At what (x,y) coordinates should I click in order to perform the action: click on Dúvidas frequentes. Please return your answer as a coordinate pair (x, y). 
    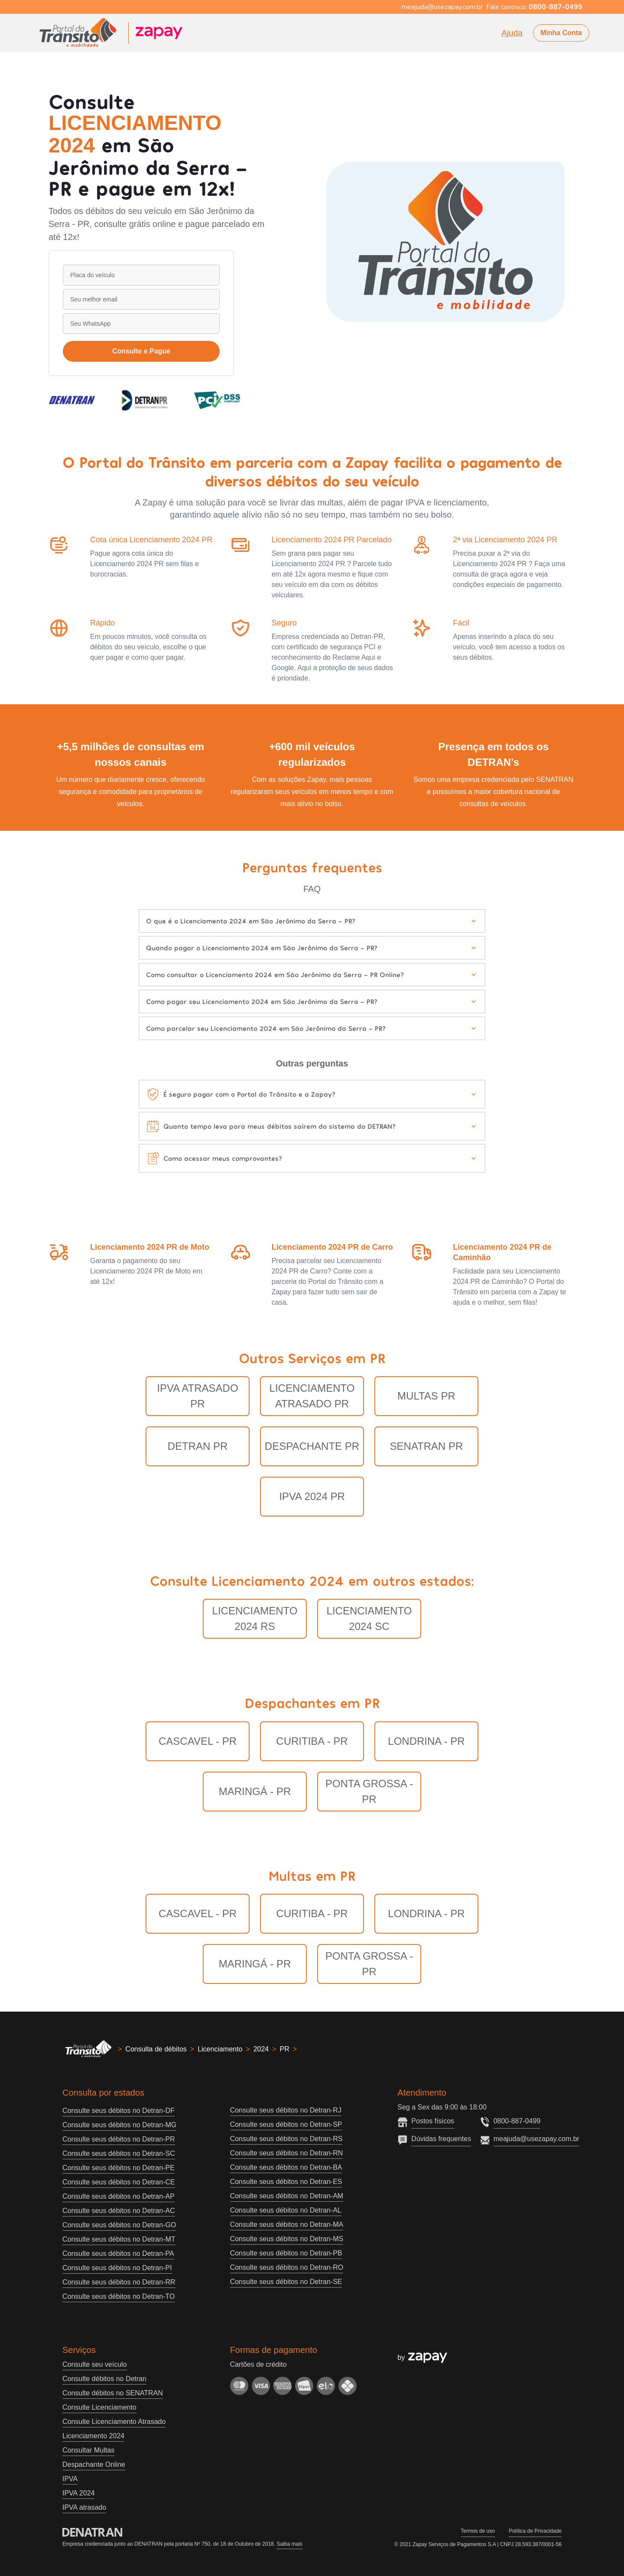
    Looking at the image, I should click on (441, 2138).